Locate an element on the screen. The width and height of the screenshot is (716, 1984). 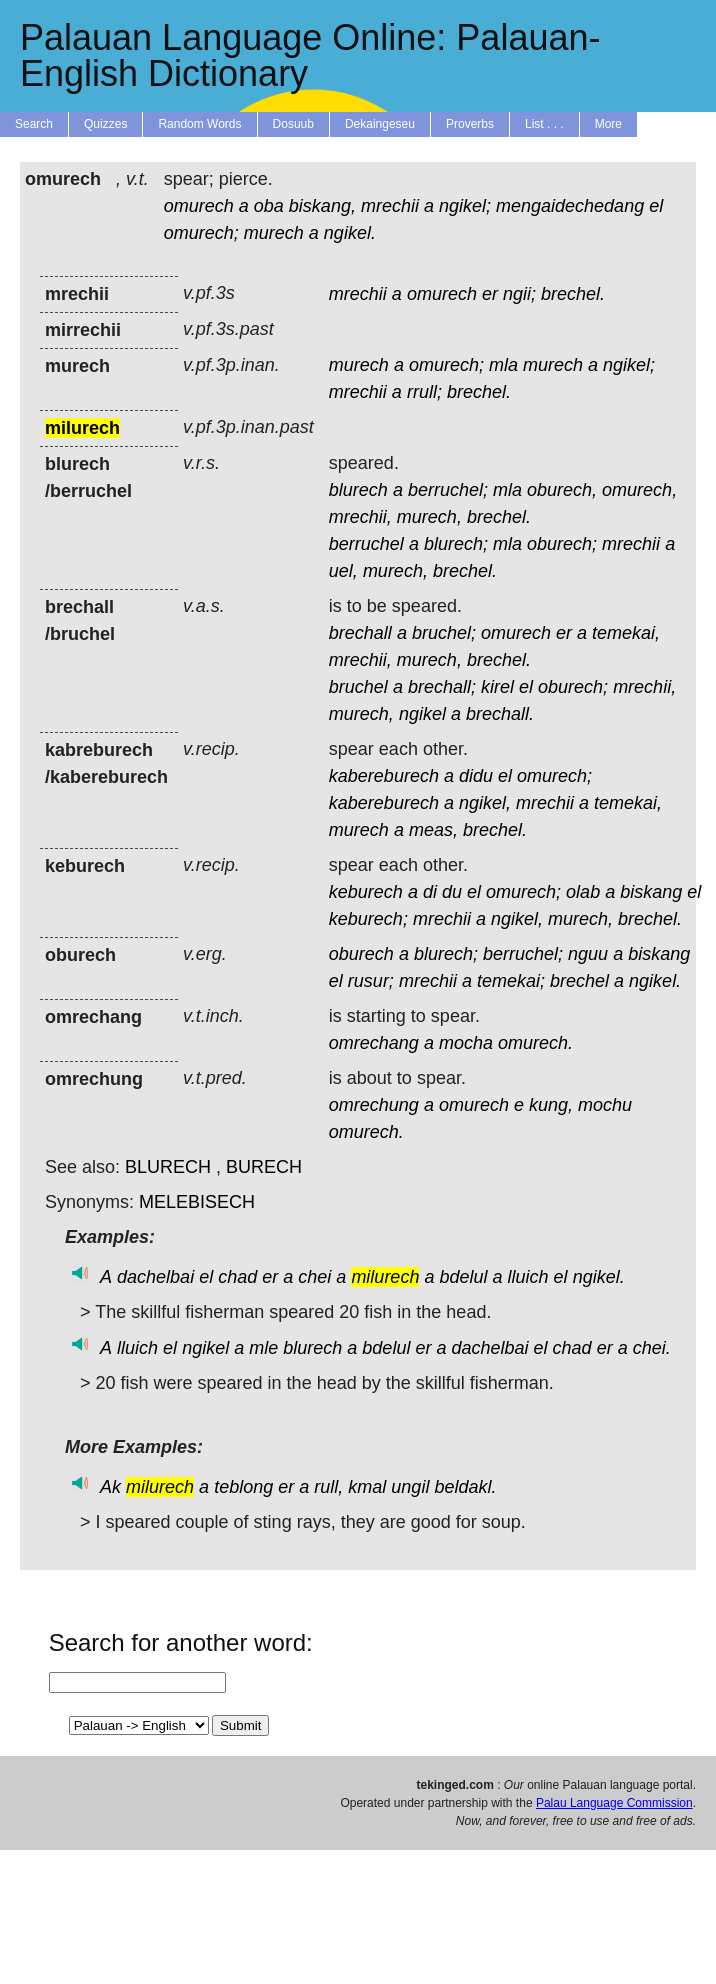
nguu is located at coordinates (588, 954).